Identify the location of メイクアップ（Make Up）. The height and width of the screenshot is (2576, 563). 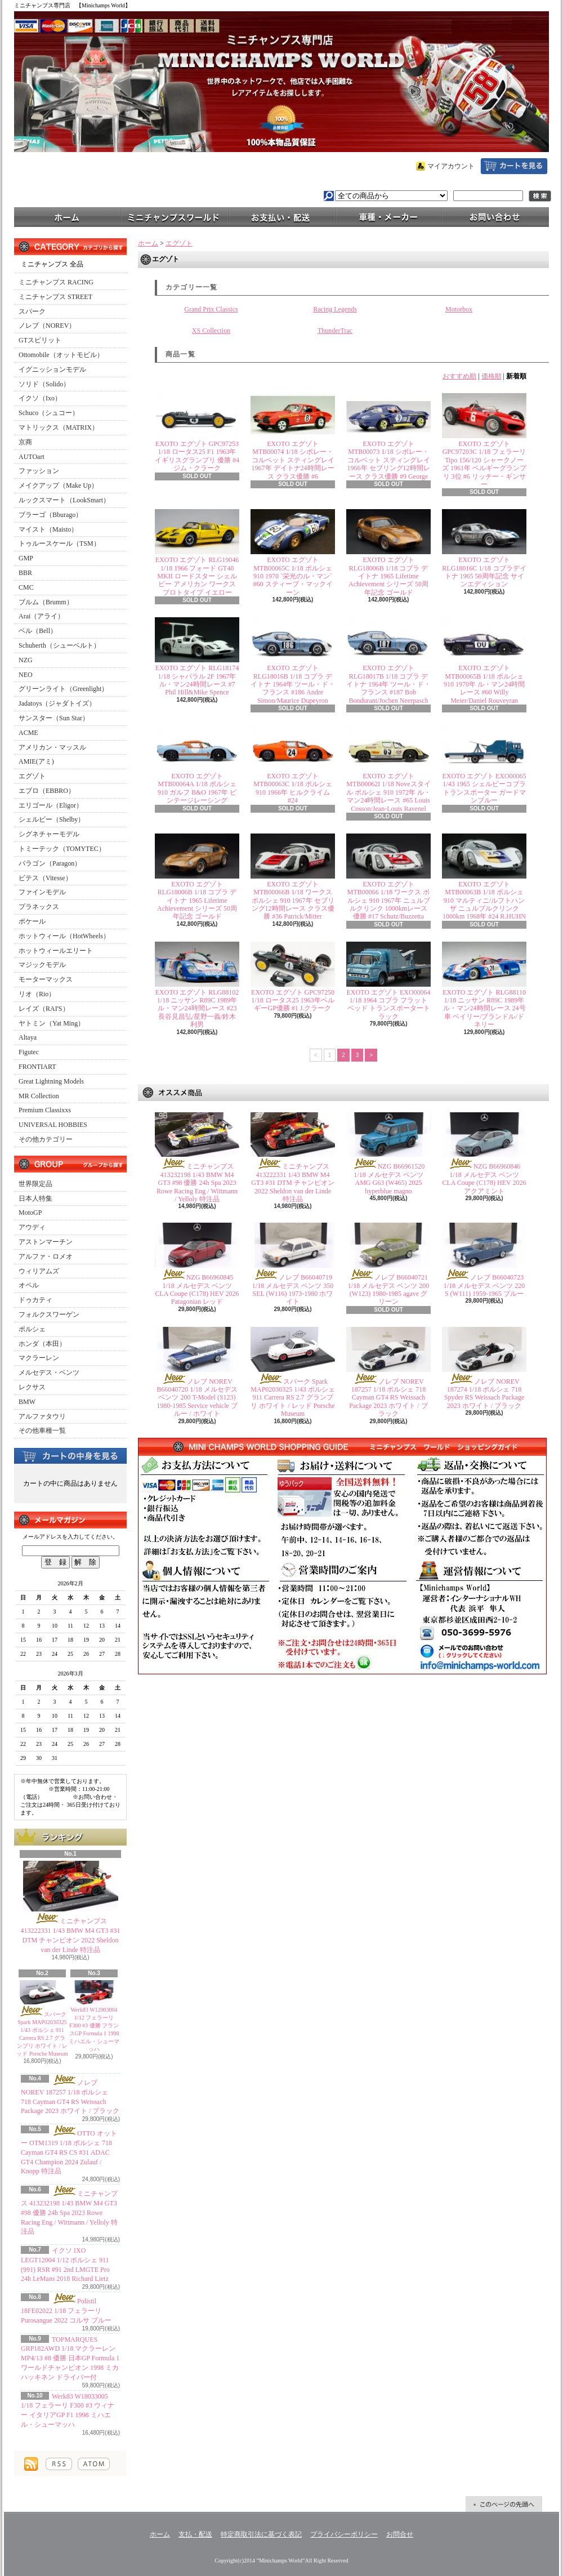
(58, 485).